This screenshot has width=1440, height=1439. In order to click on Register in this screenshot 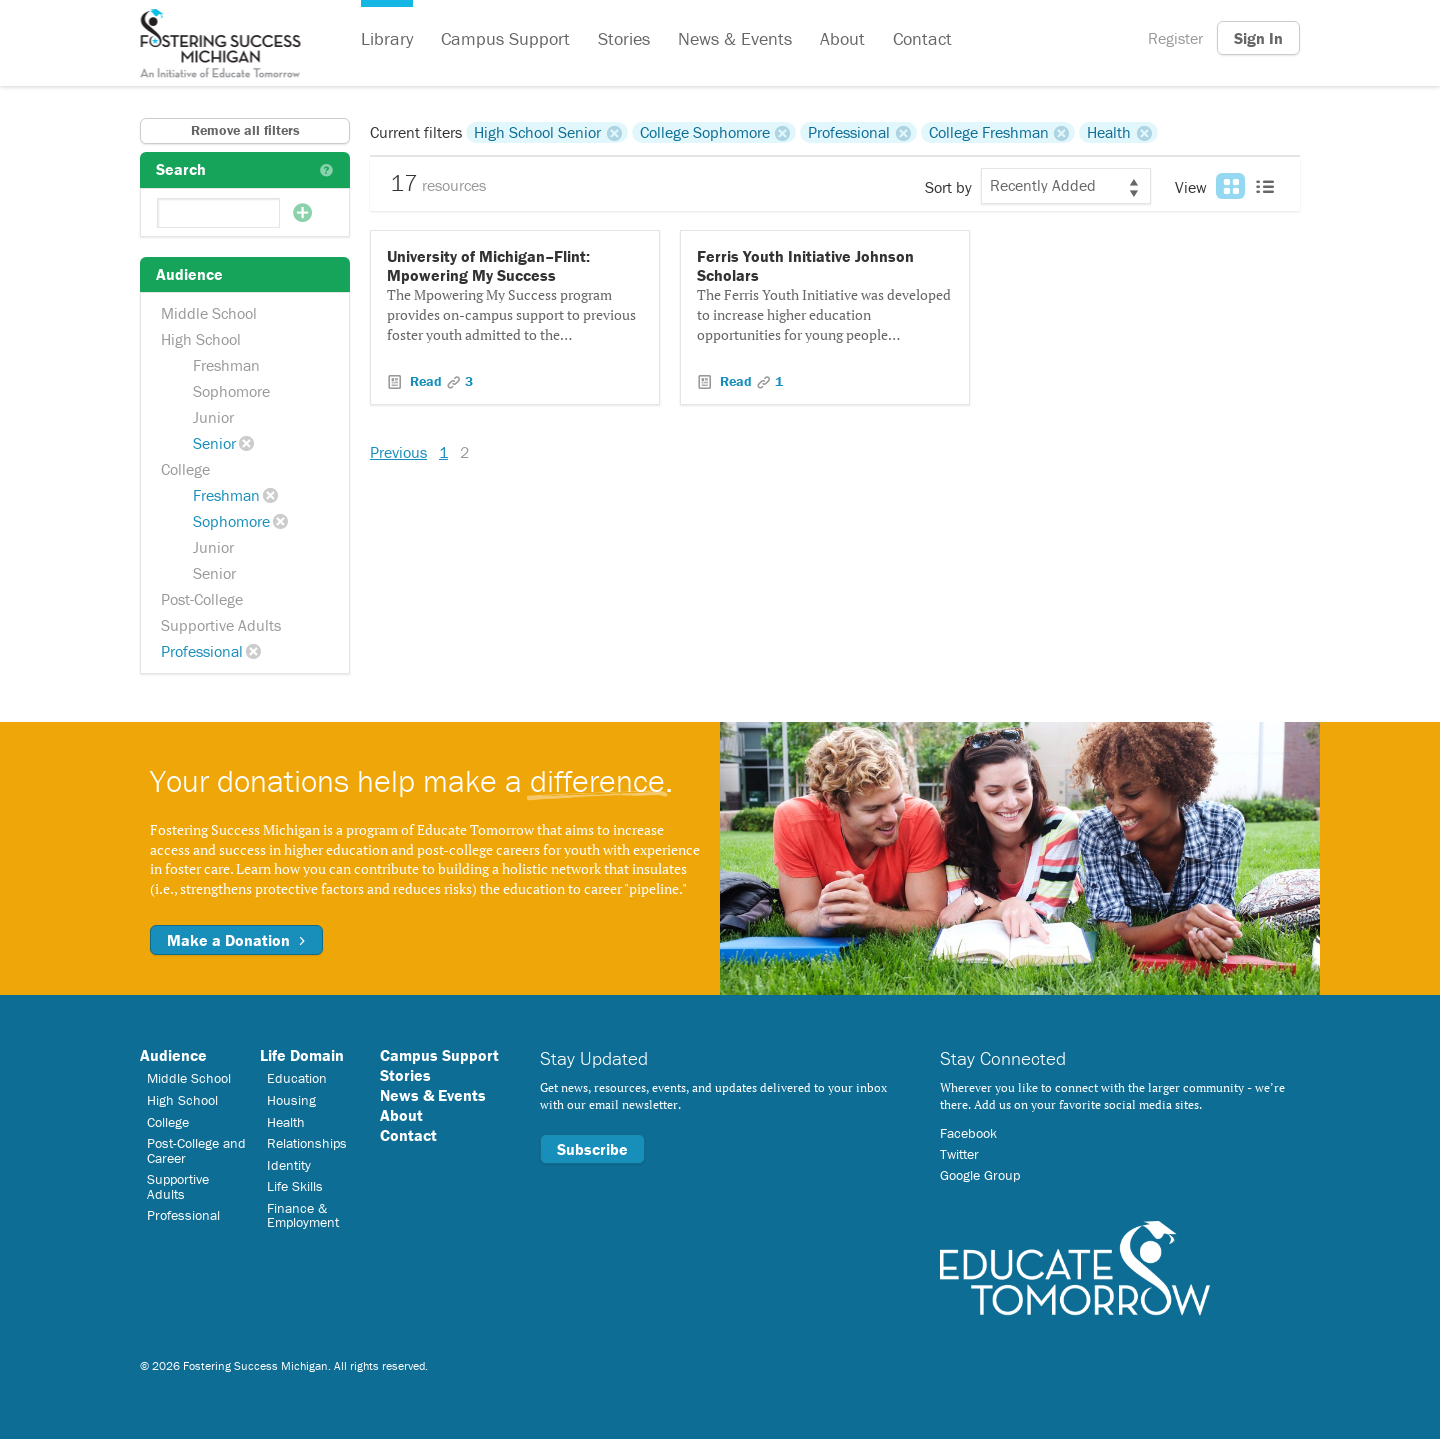, I will do `click(1175, 38)`.